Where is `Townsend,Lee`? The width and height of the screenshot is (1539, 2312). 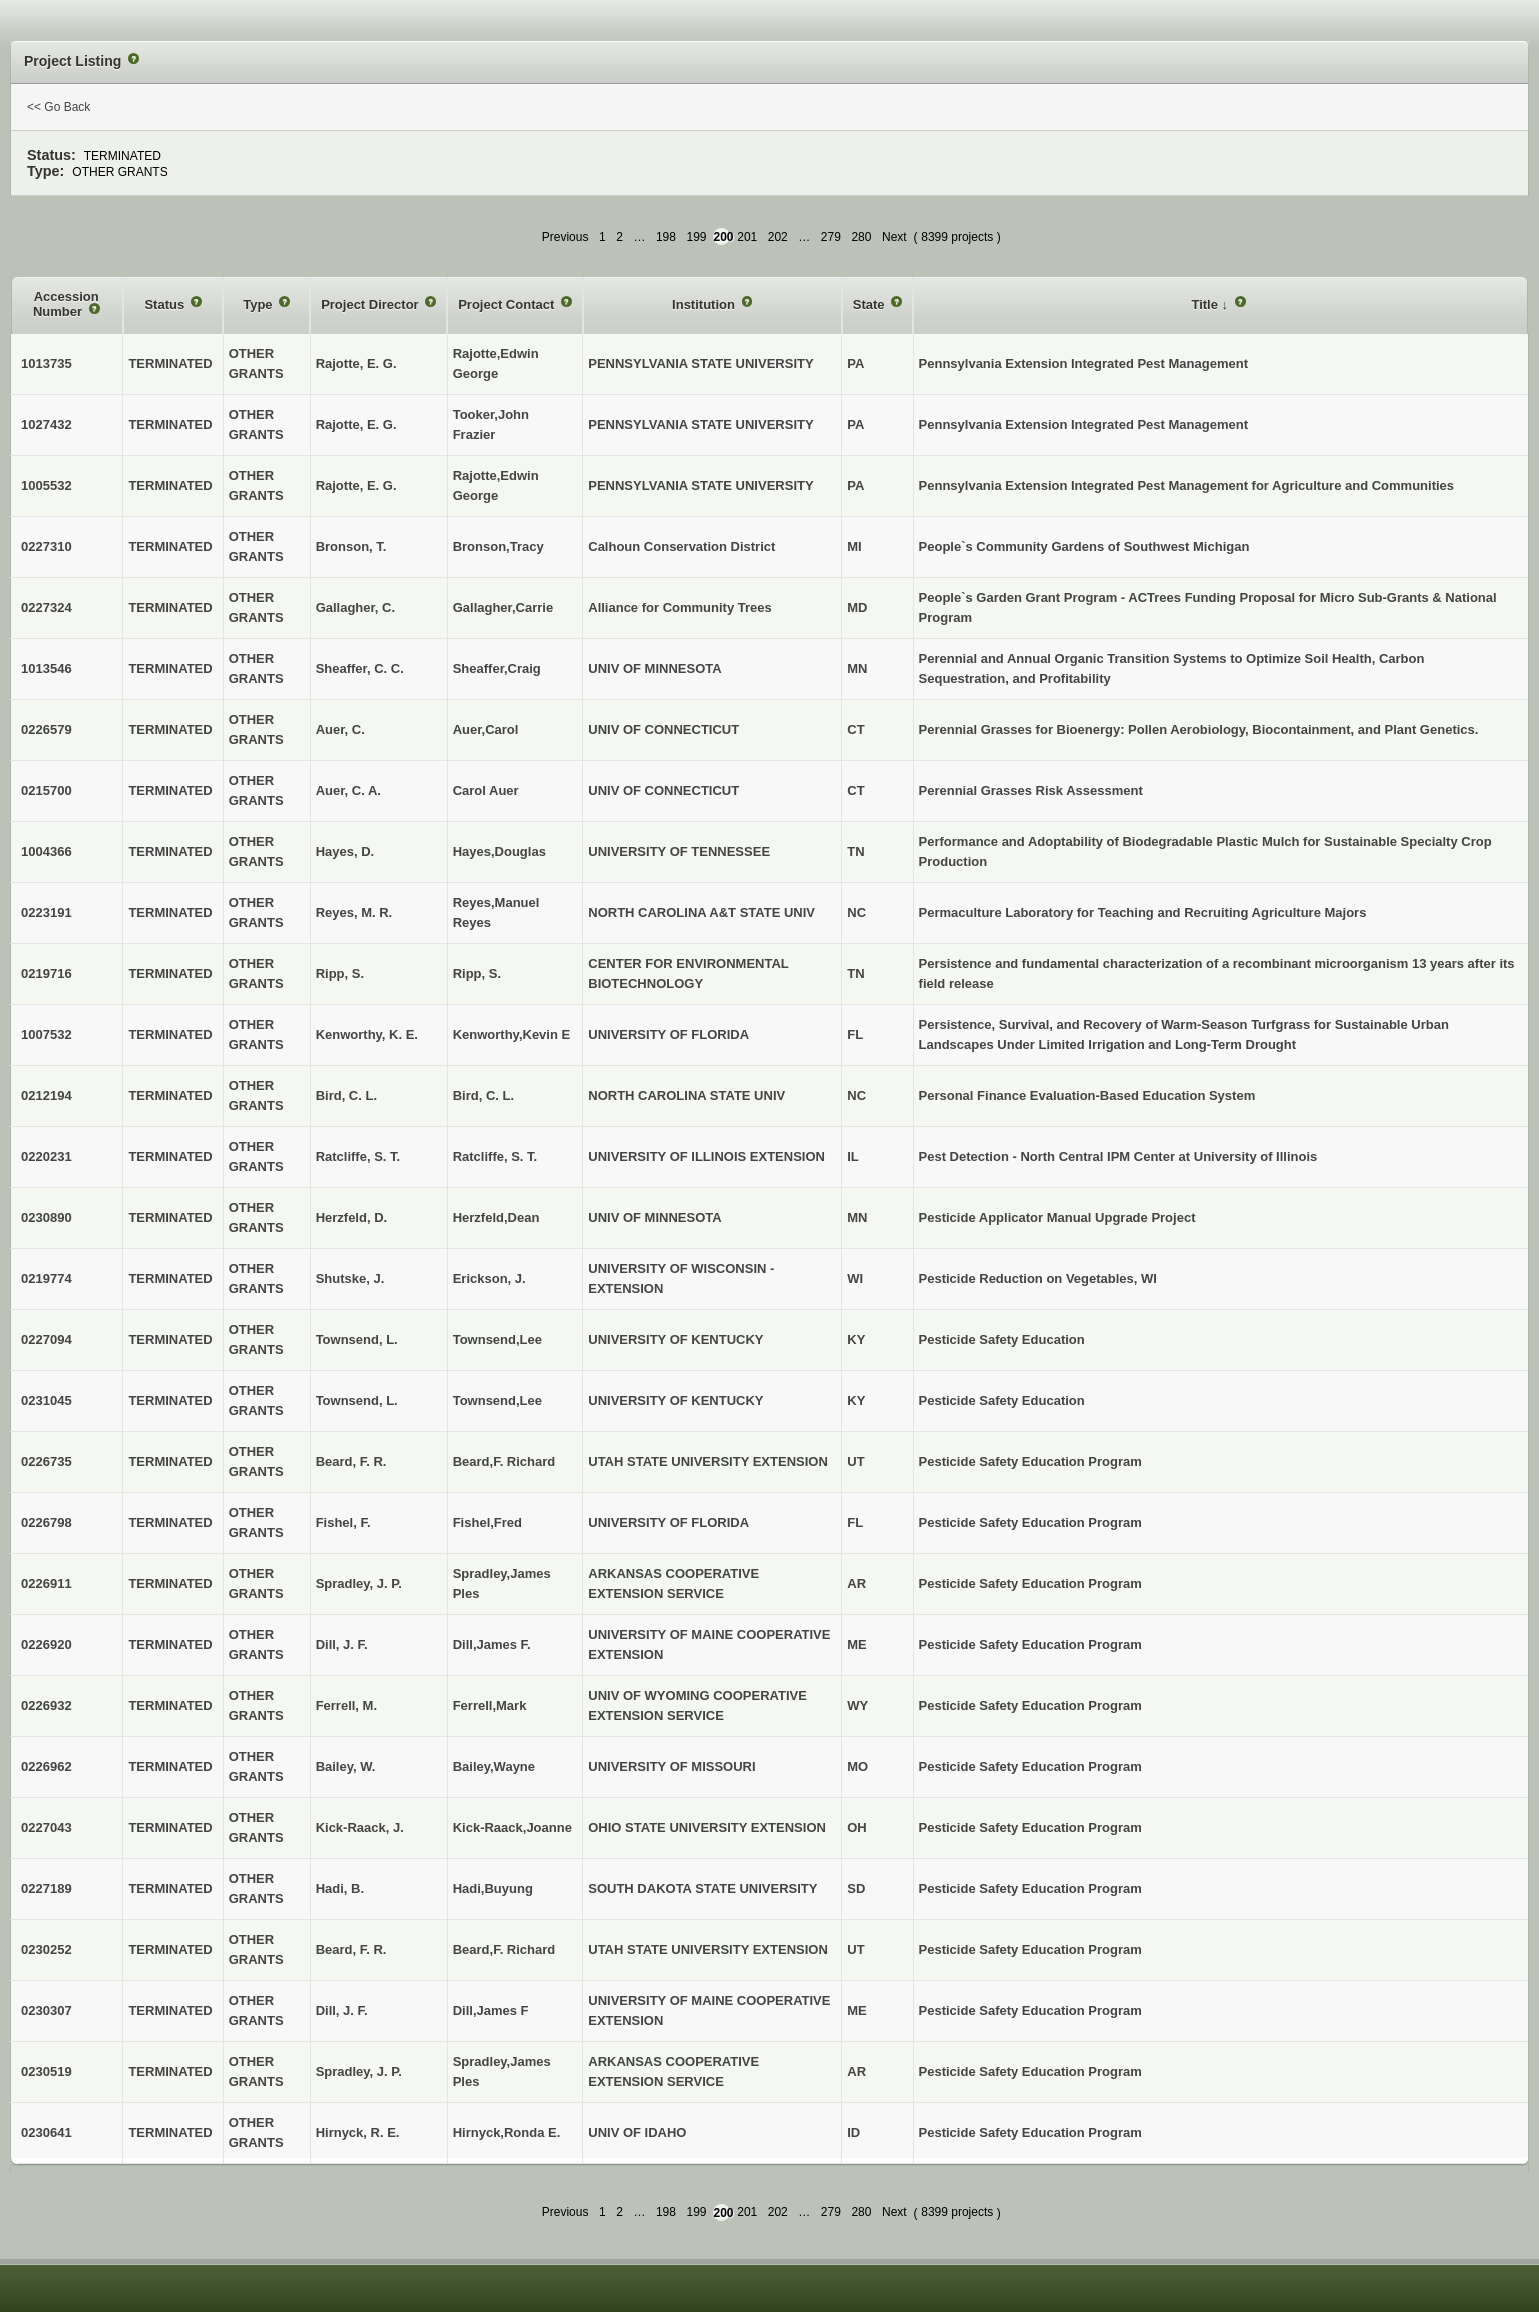 Townsend,Lee is located at coordinates (497, 1339).